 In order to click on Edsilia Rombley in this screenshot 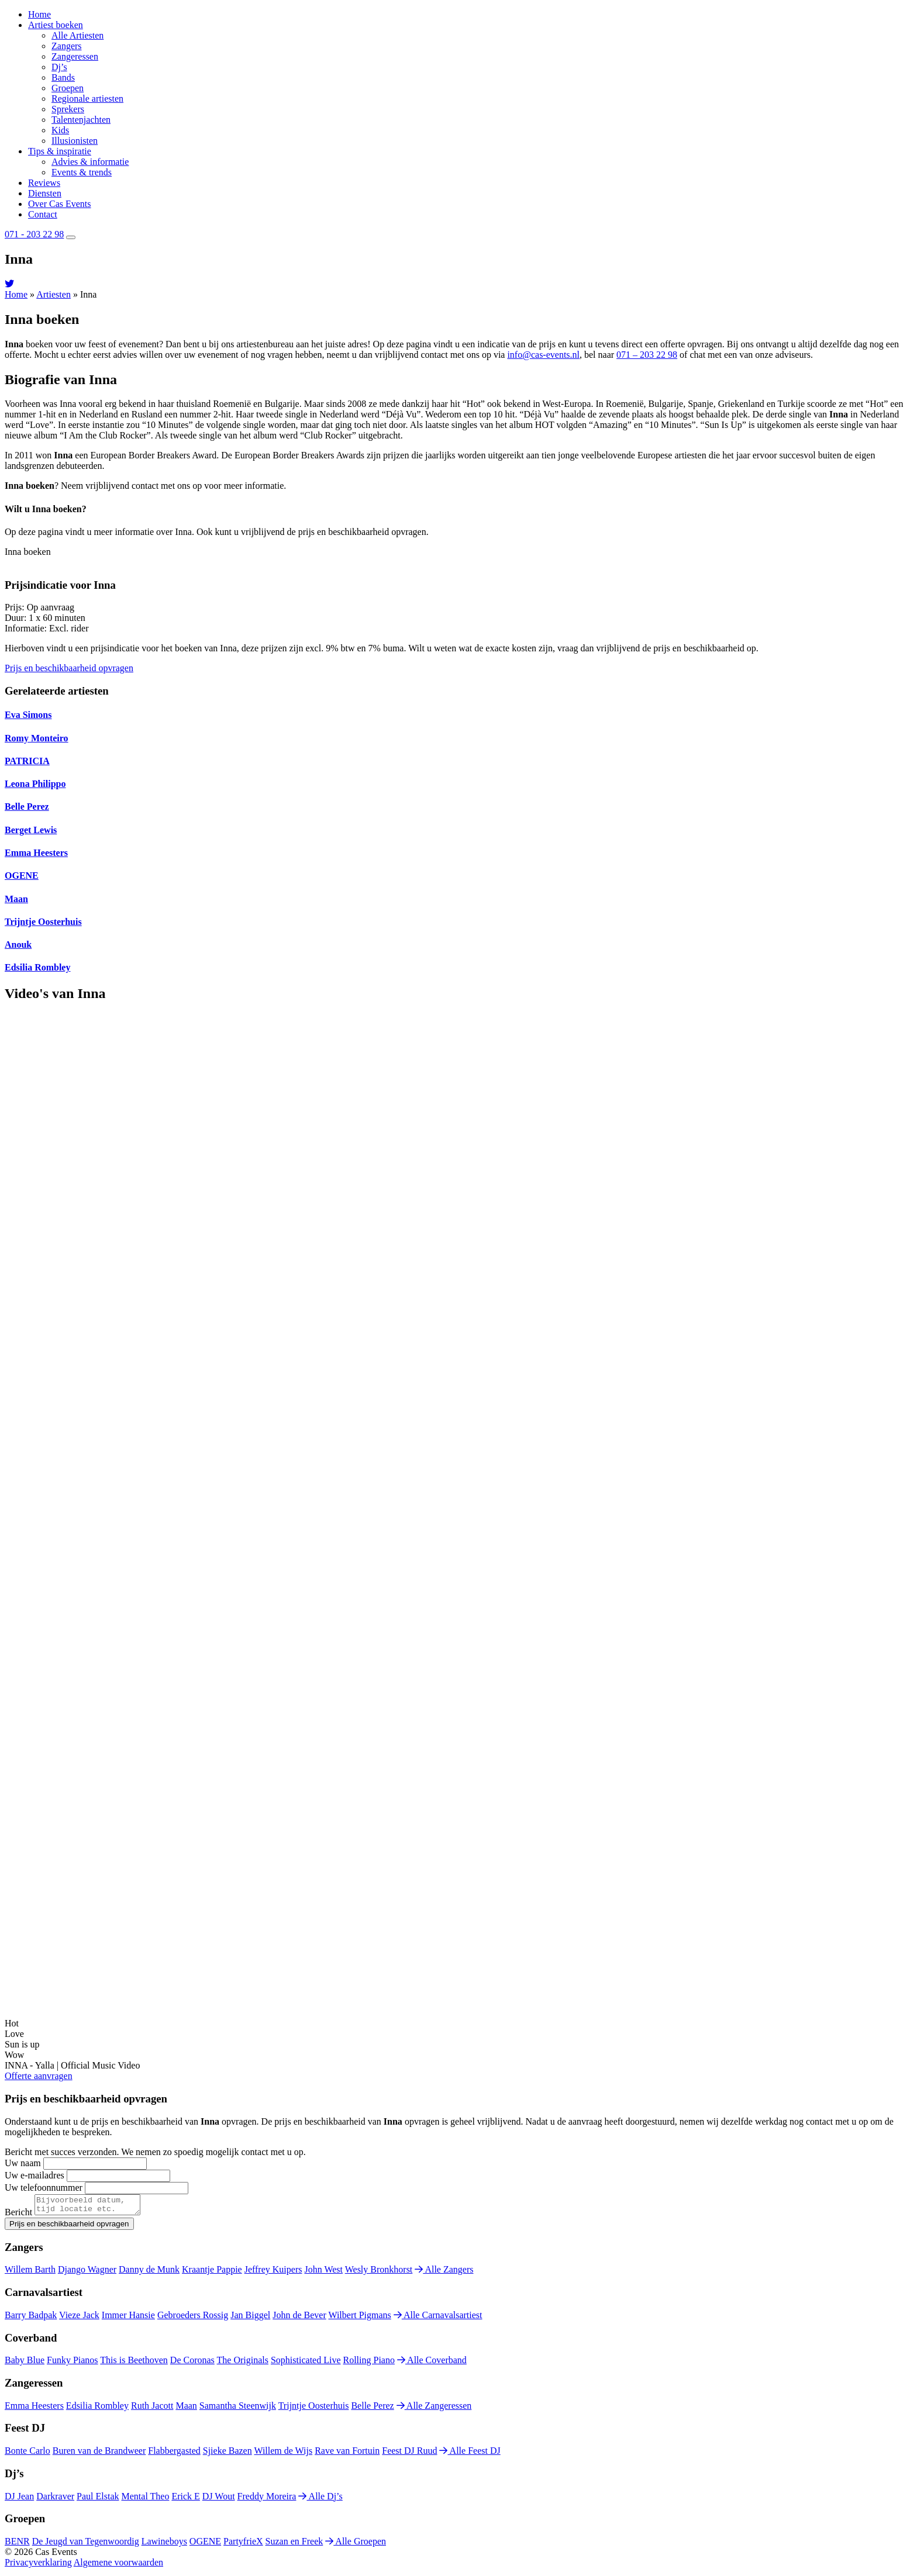, I will do `click(97, 2409)`.